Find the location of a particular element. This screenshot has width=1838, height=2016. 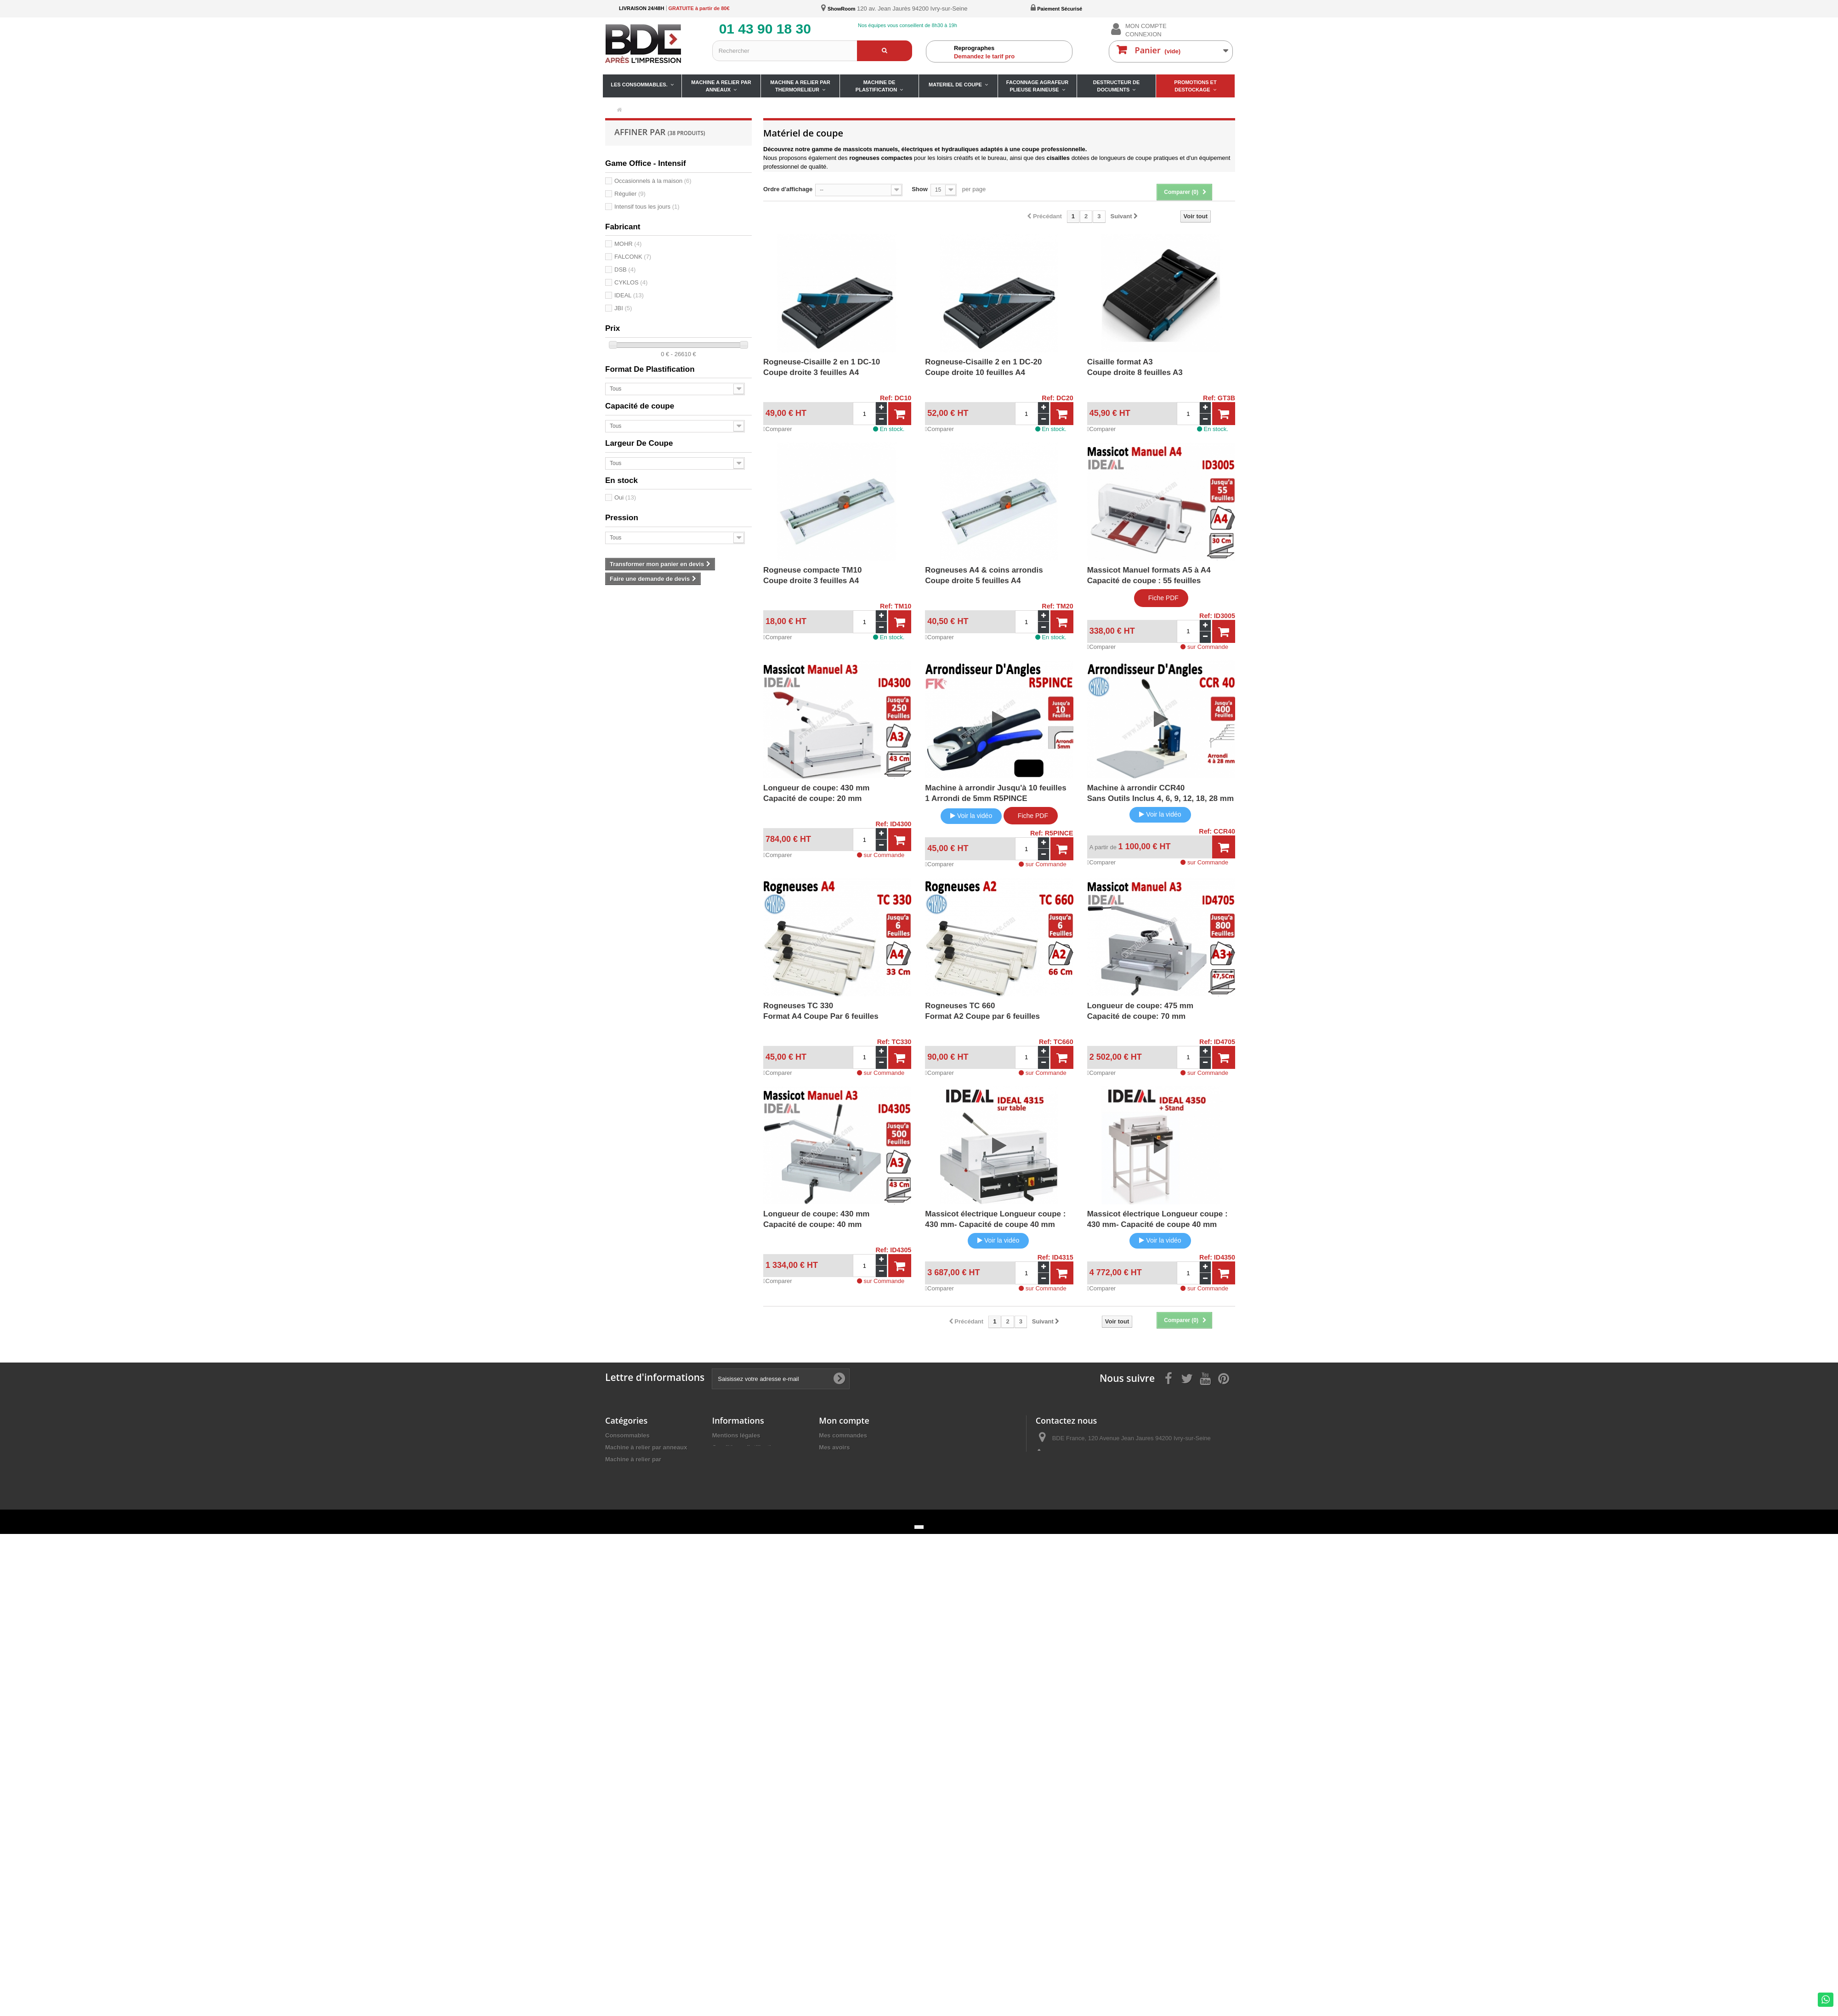

Conditions d'utilisation is located at coordinates (745, 1447).